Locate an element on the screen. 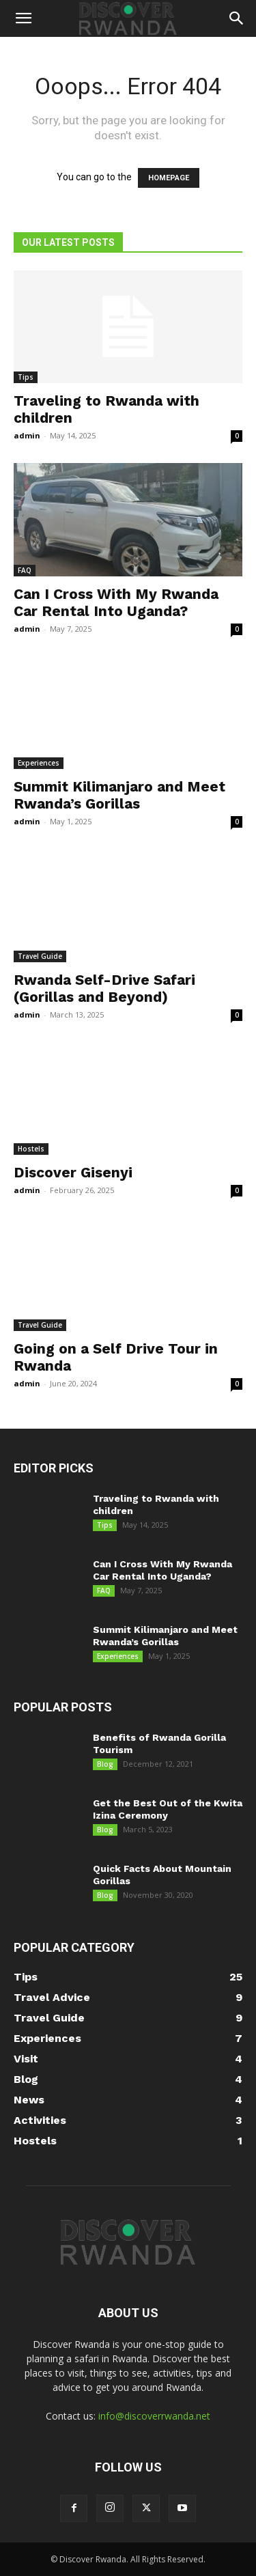  FAQ is located at coordinates (24, 570).